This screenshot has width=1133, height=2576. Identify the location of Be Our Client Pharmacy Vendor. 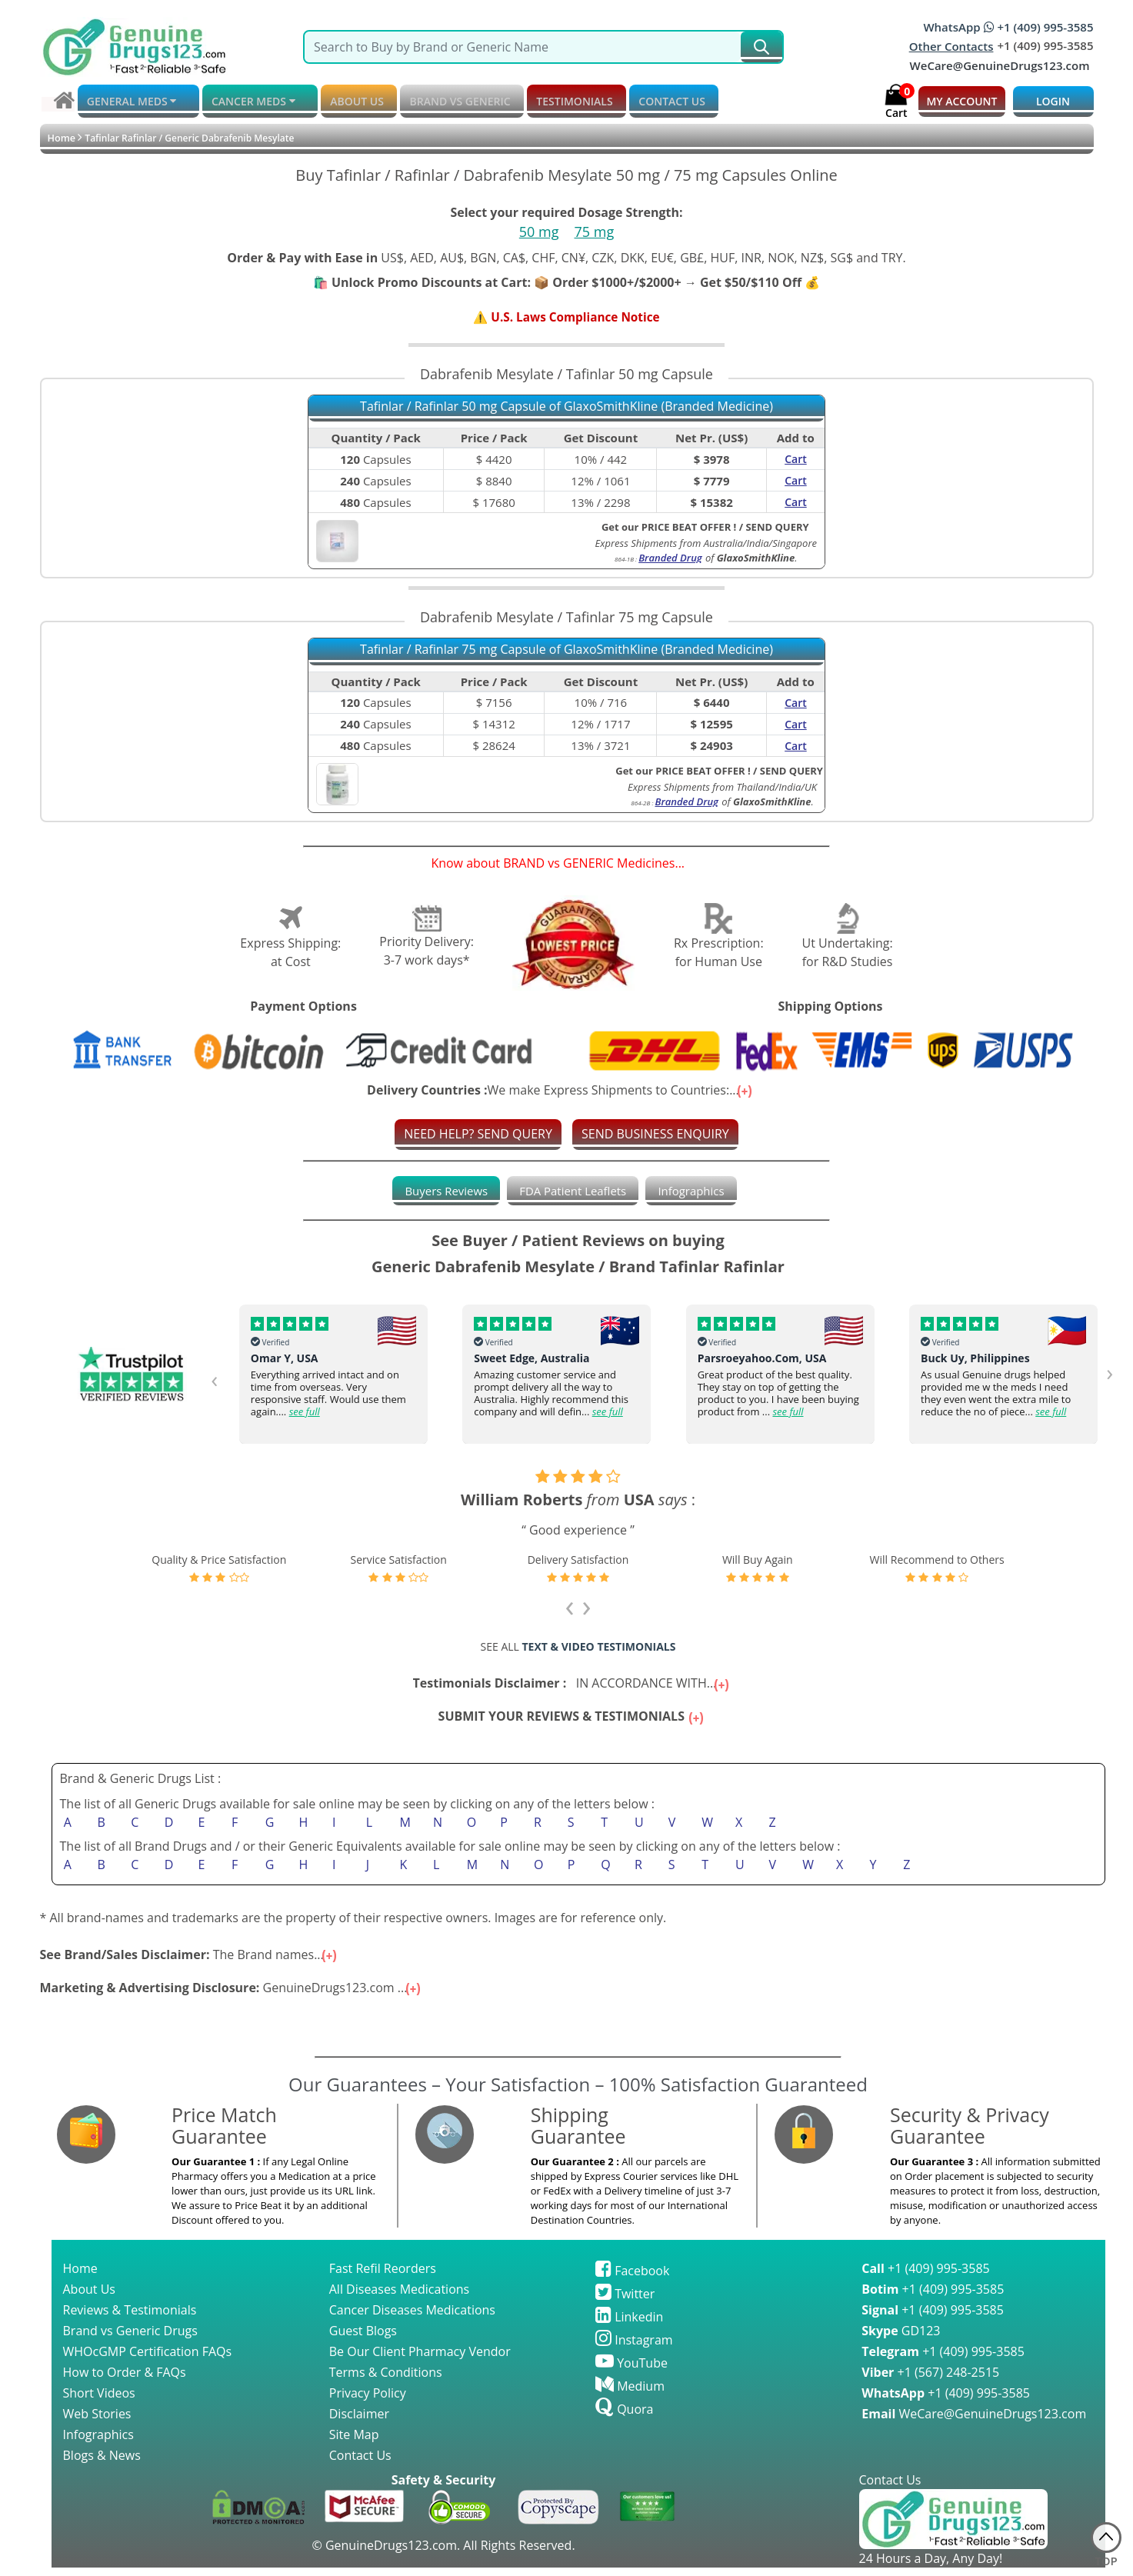
(420, 2359).